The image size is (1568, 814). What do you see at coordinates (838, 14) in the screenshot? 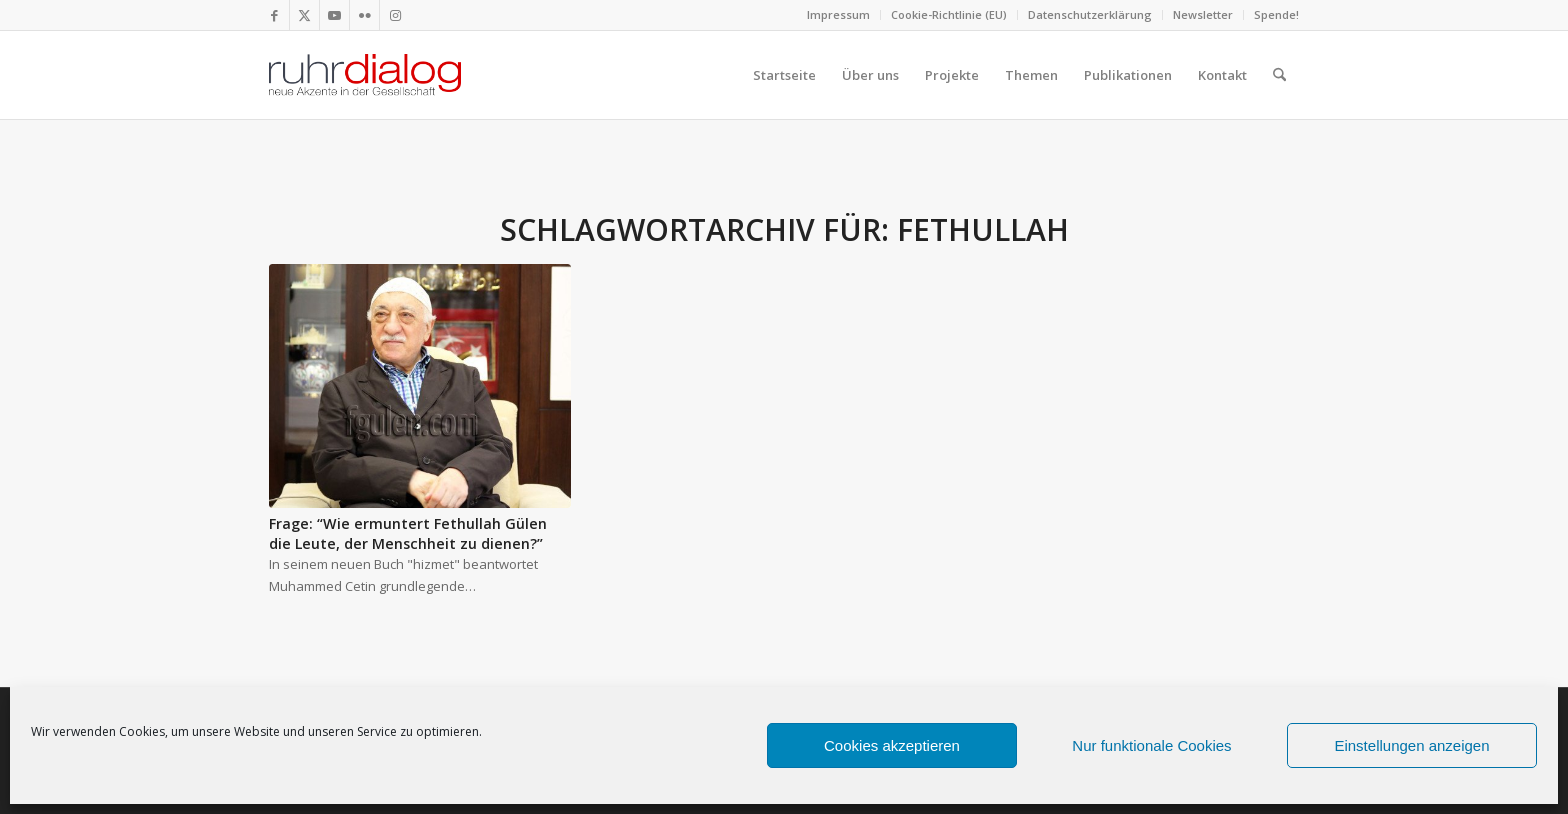
I see `Impressum` at bounding box center [838, 14].